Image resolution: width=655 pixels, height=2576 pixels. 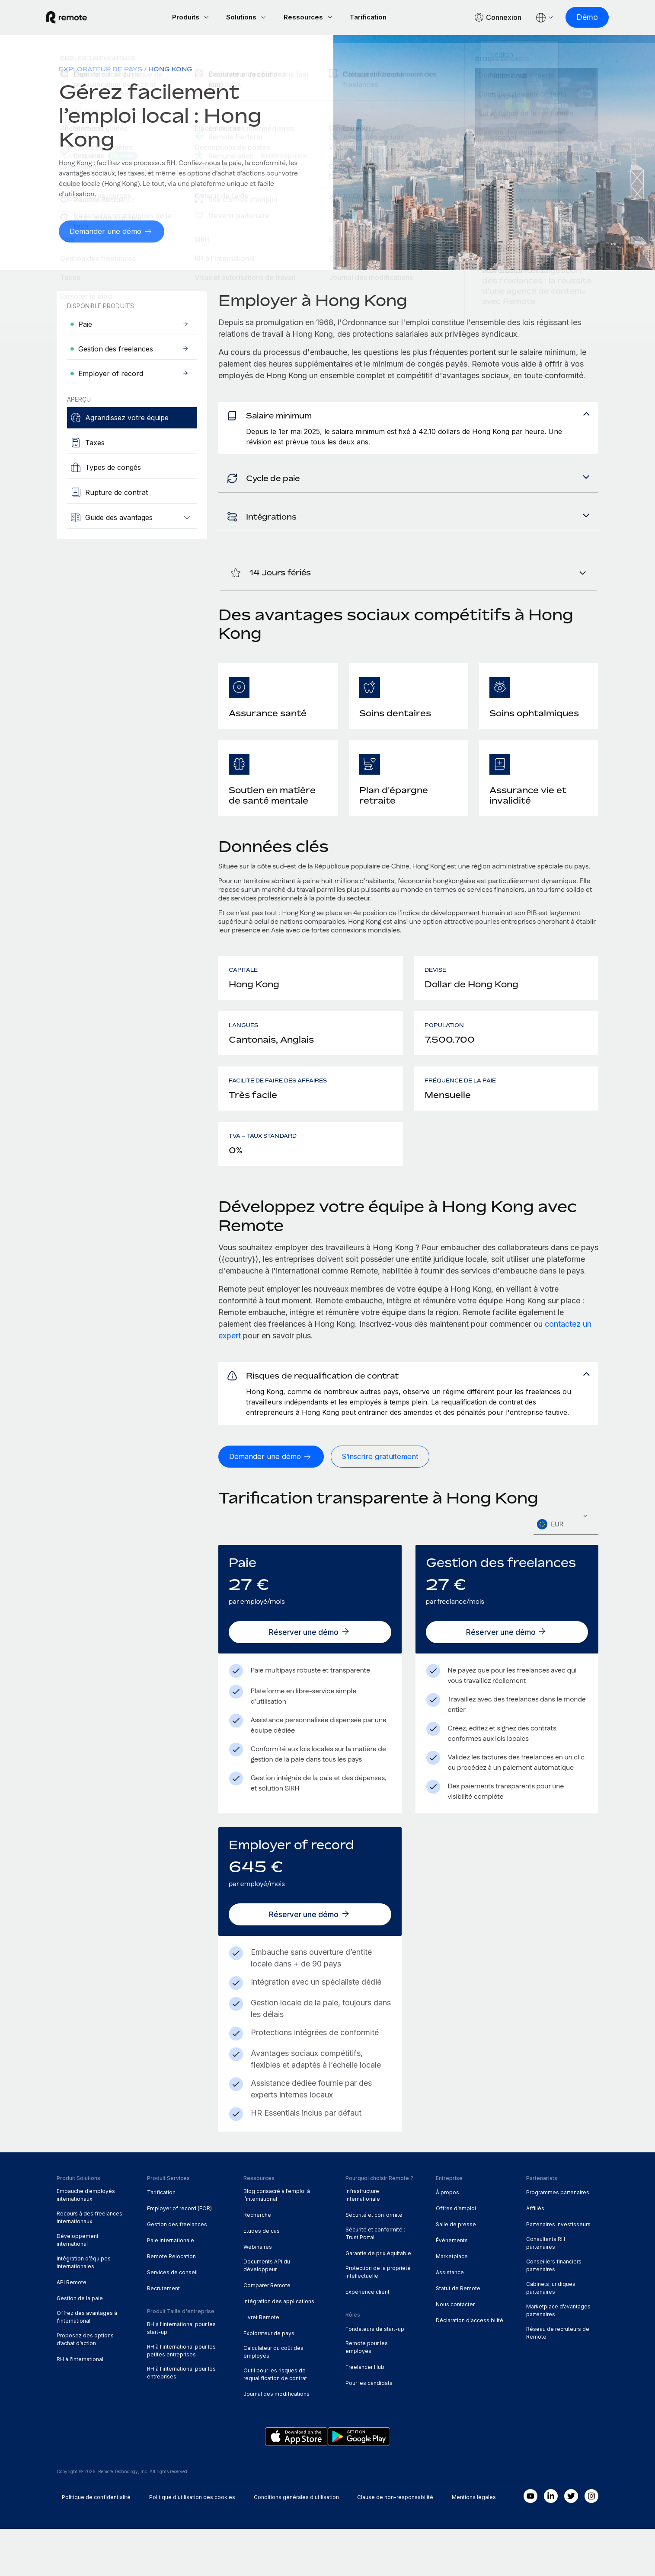 What do you see at coordinates (278, 2348) in the screenshot?
I see `Intégration des applications [menuitem]` at bounding box center [278, 2348].